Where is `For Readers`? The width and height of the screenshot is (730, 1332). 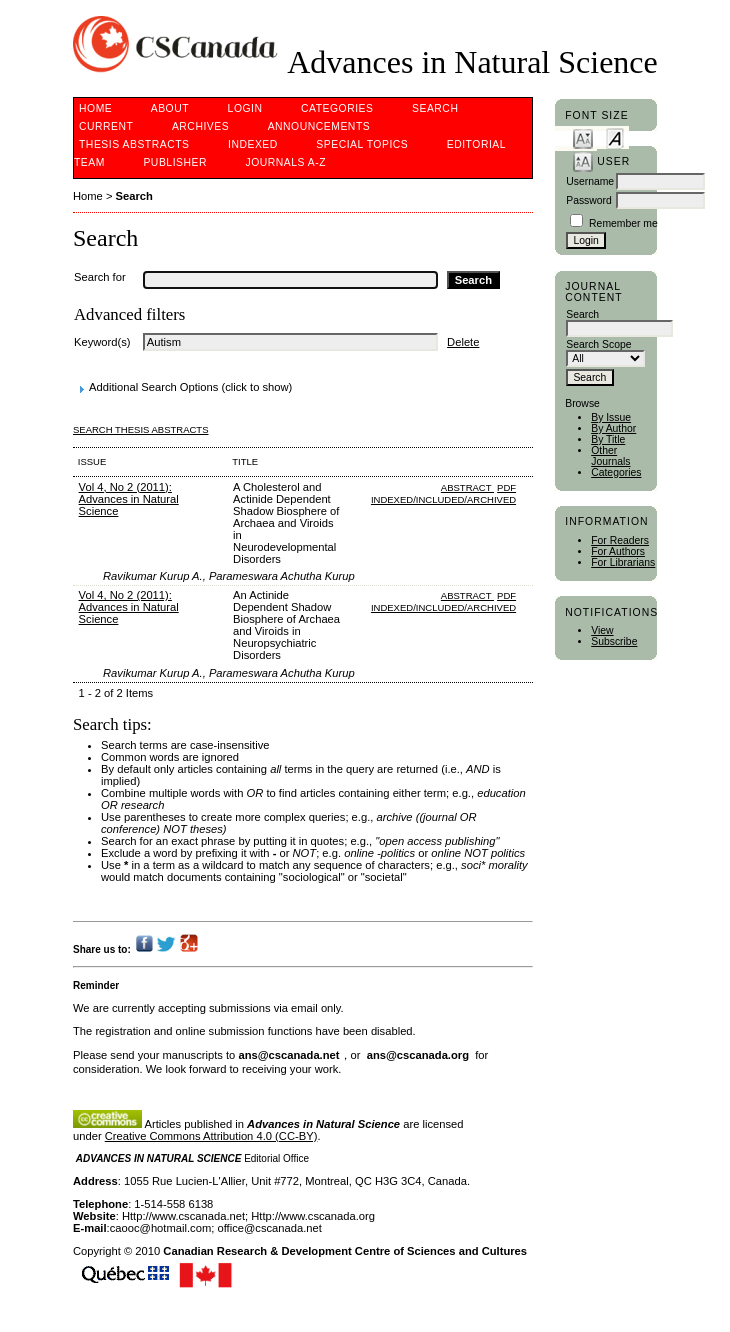
For Readers is located at coordinates (620, 540).